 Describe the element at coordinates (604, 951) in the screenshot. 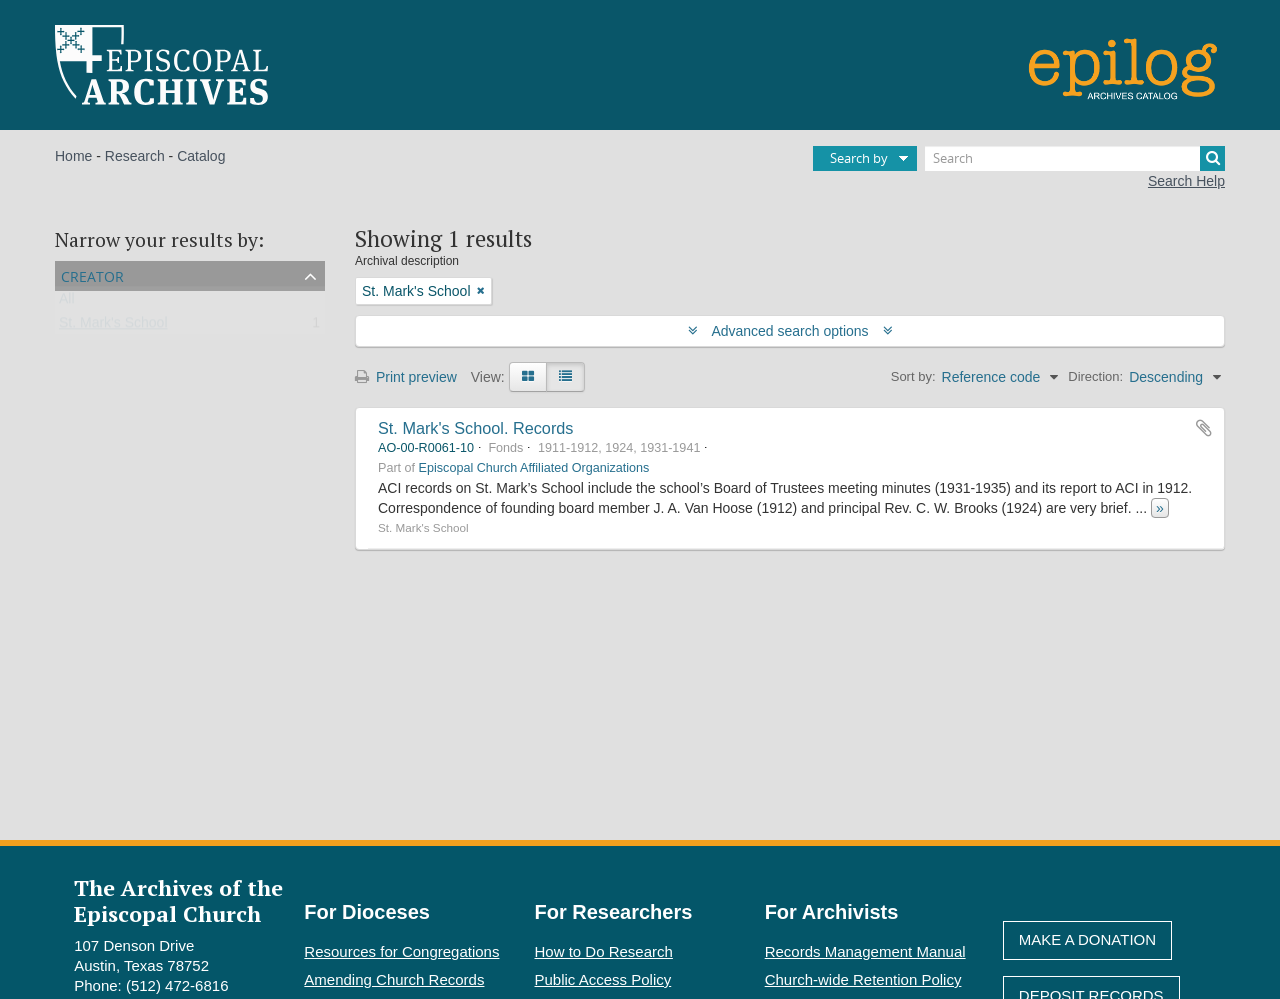

I see `How to Do Research` at that location.